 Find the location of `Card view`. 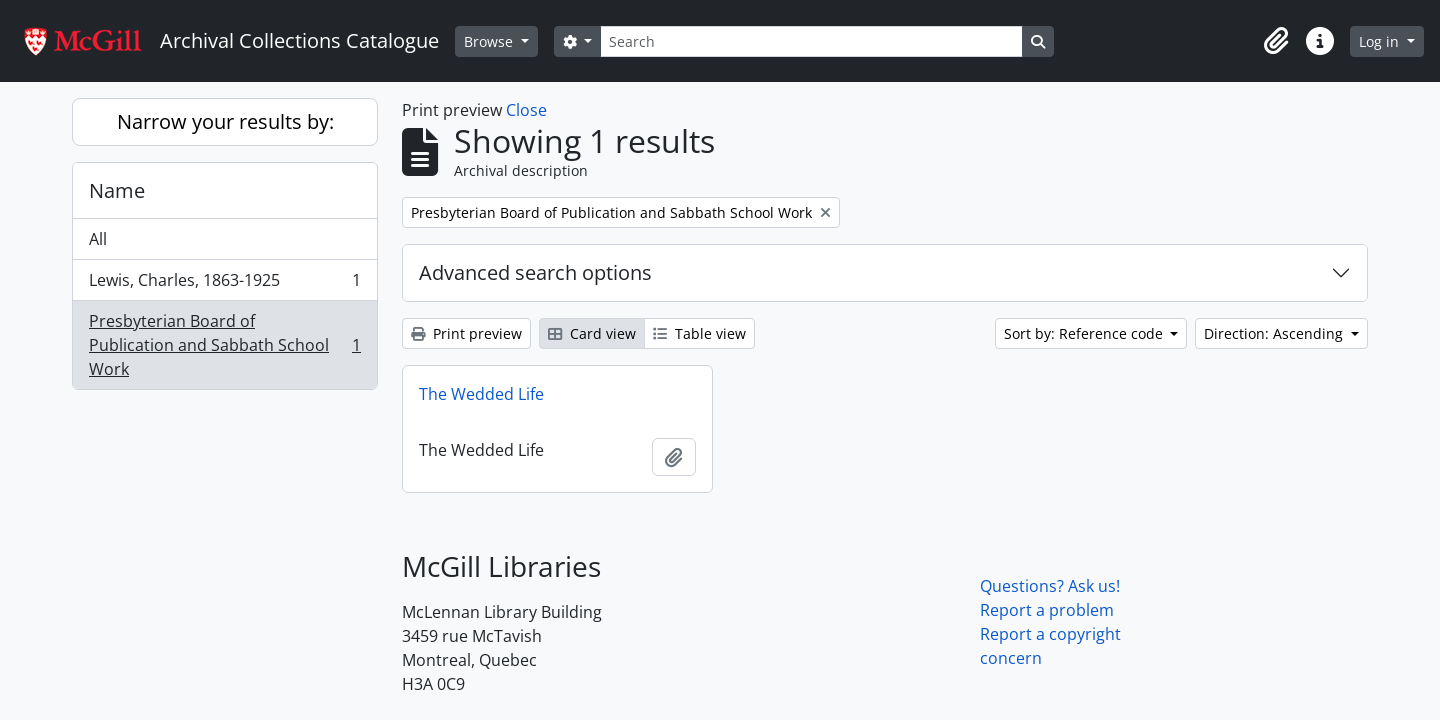

Card view is located at coordinates (592, 333).